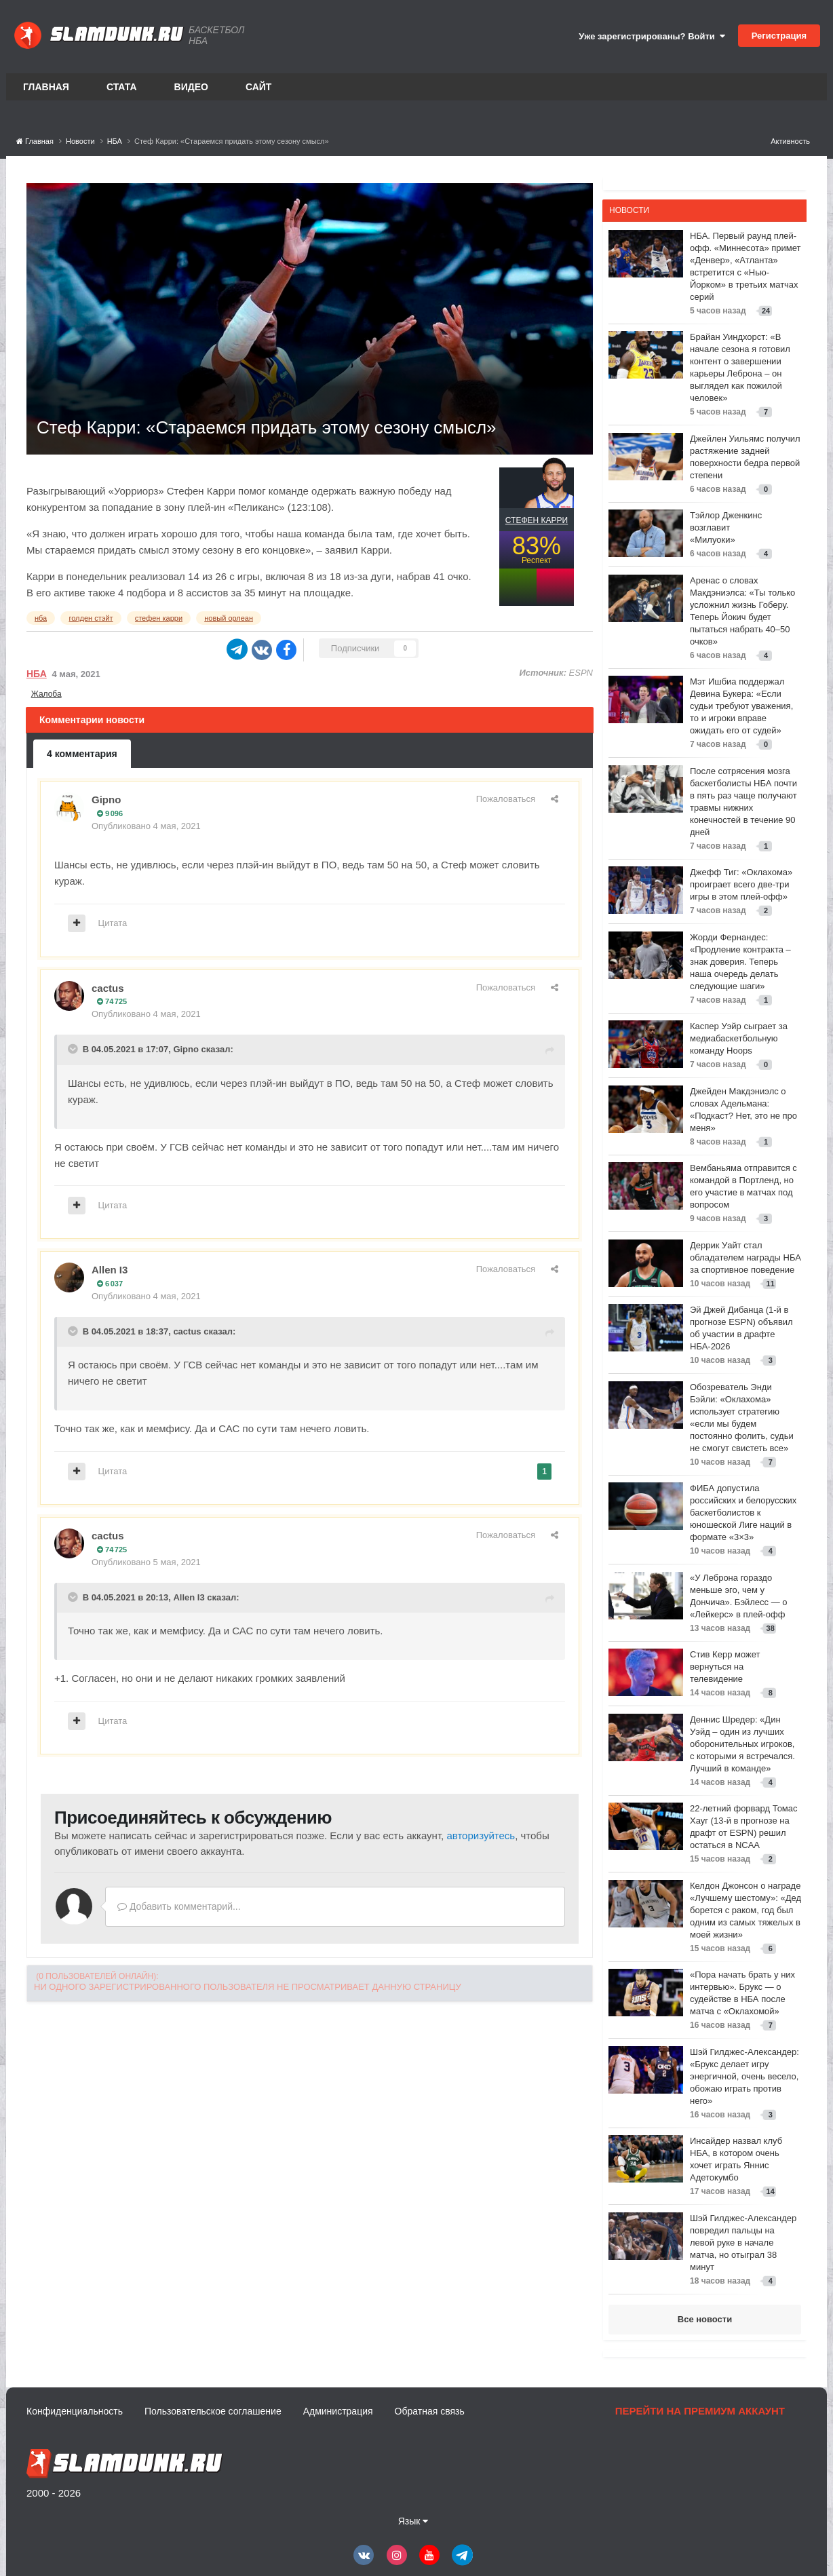 Image resolution: width=833 pixels, height=2576 pixels. I want to click on Все новости, so click(705, 2319).